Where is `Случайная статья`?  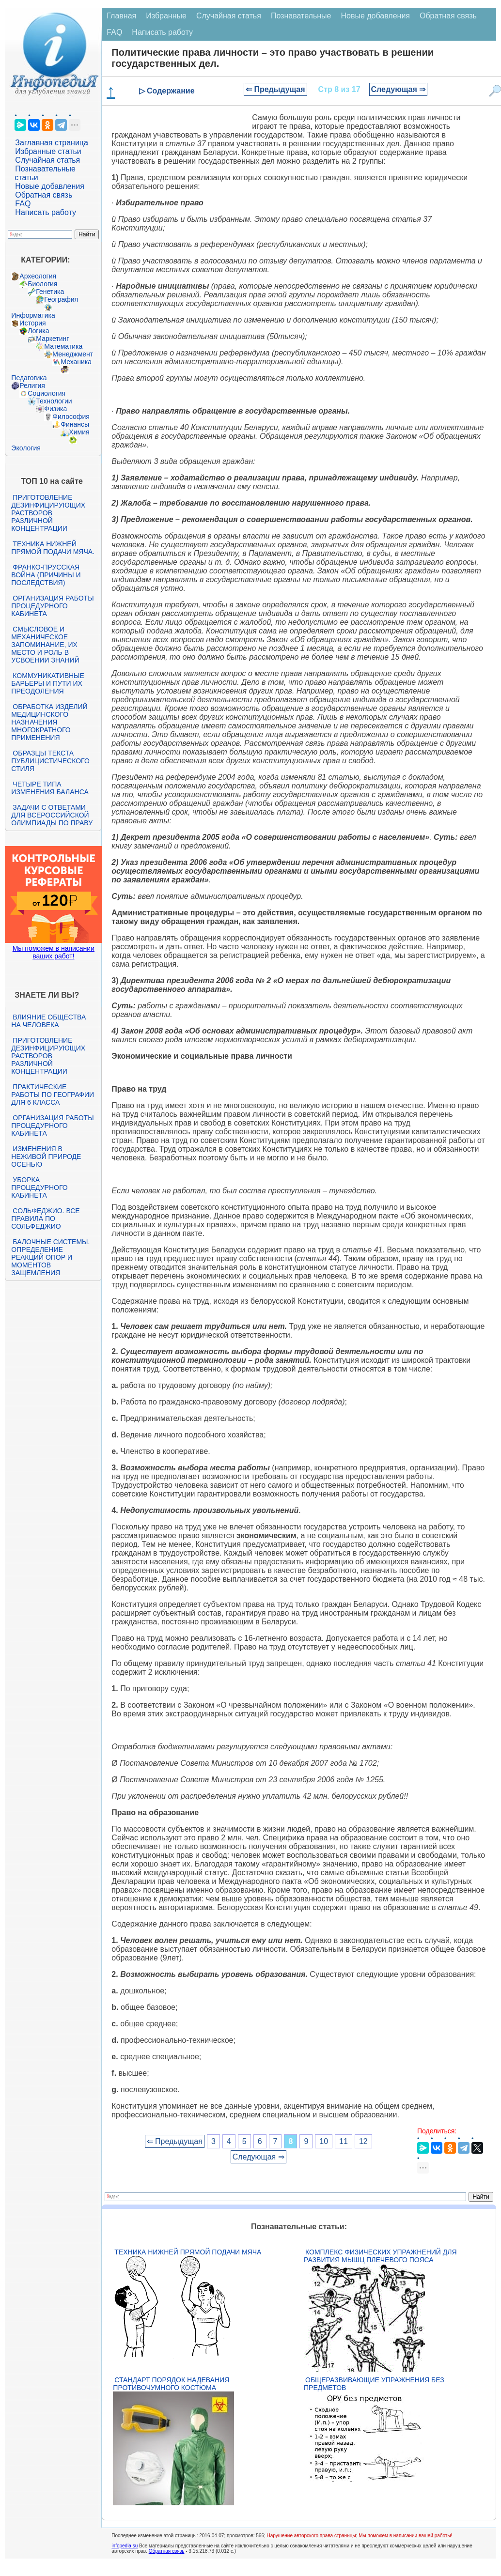 Случайная статья is located at coordinates (47, 160).